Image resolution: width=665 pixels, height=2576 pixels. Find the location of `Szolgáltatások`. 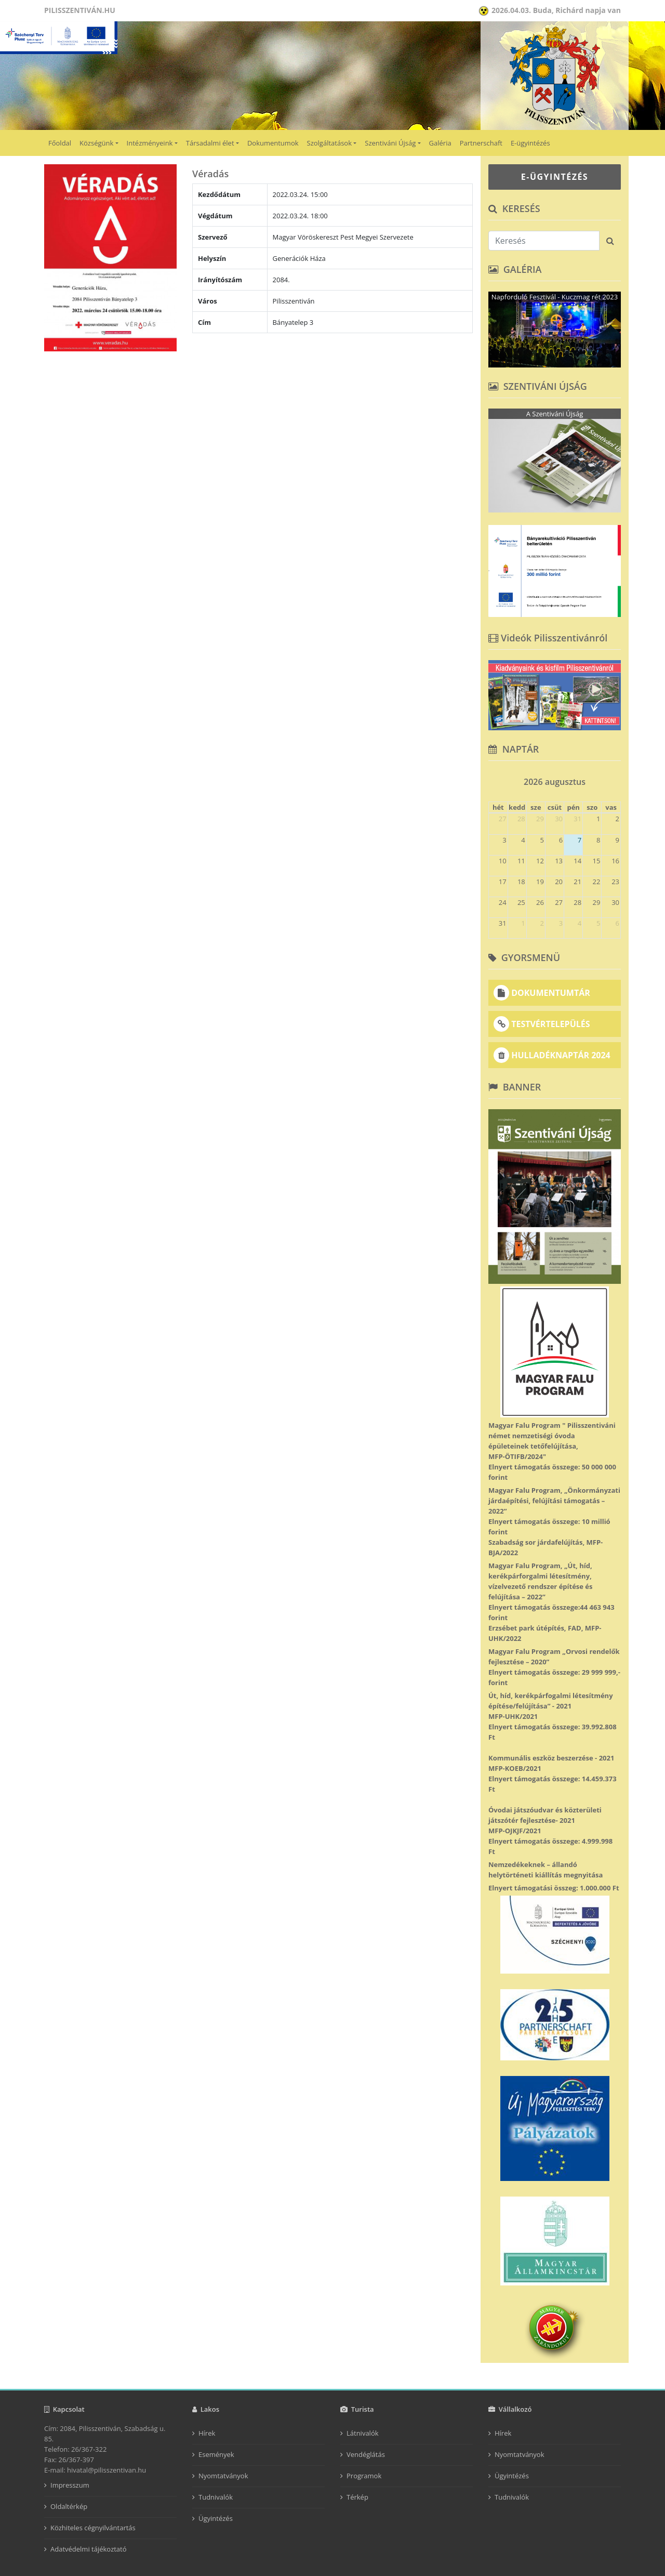

Szolgáltatások is located at coordinates (329, 143).